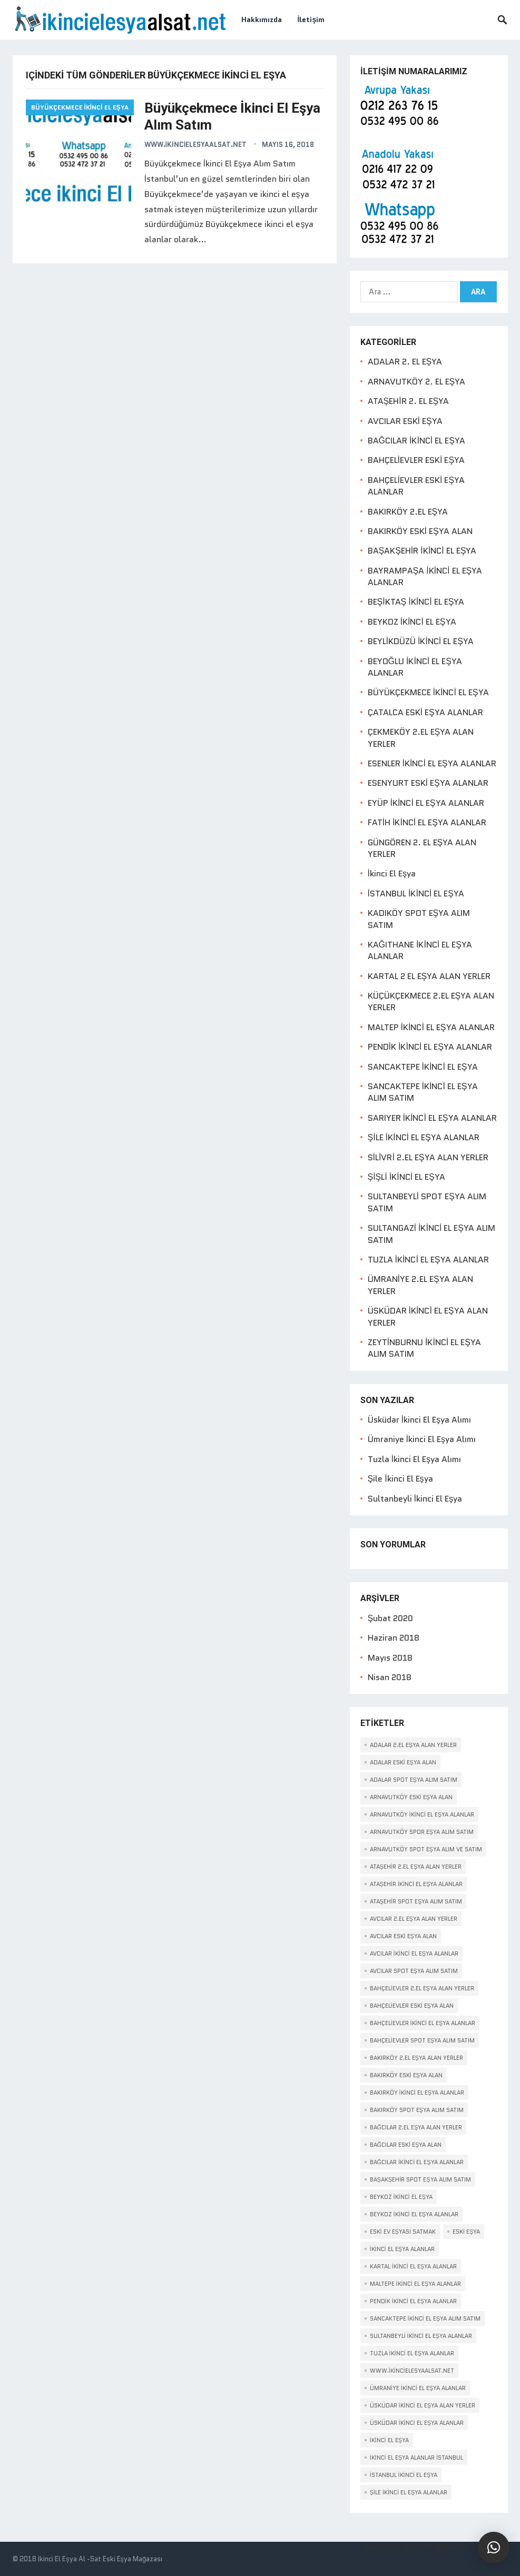 The width and height of the screenshot is (520, 2576). Describe the element at coordinates (416, 486) in the screenshot. I see `BAHÇELİEVLER ESKİ EŞYA ALANLAR` at that location.